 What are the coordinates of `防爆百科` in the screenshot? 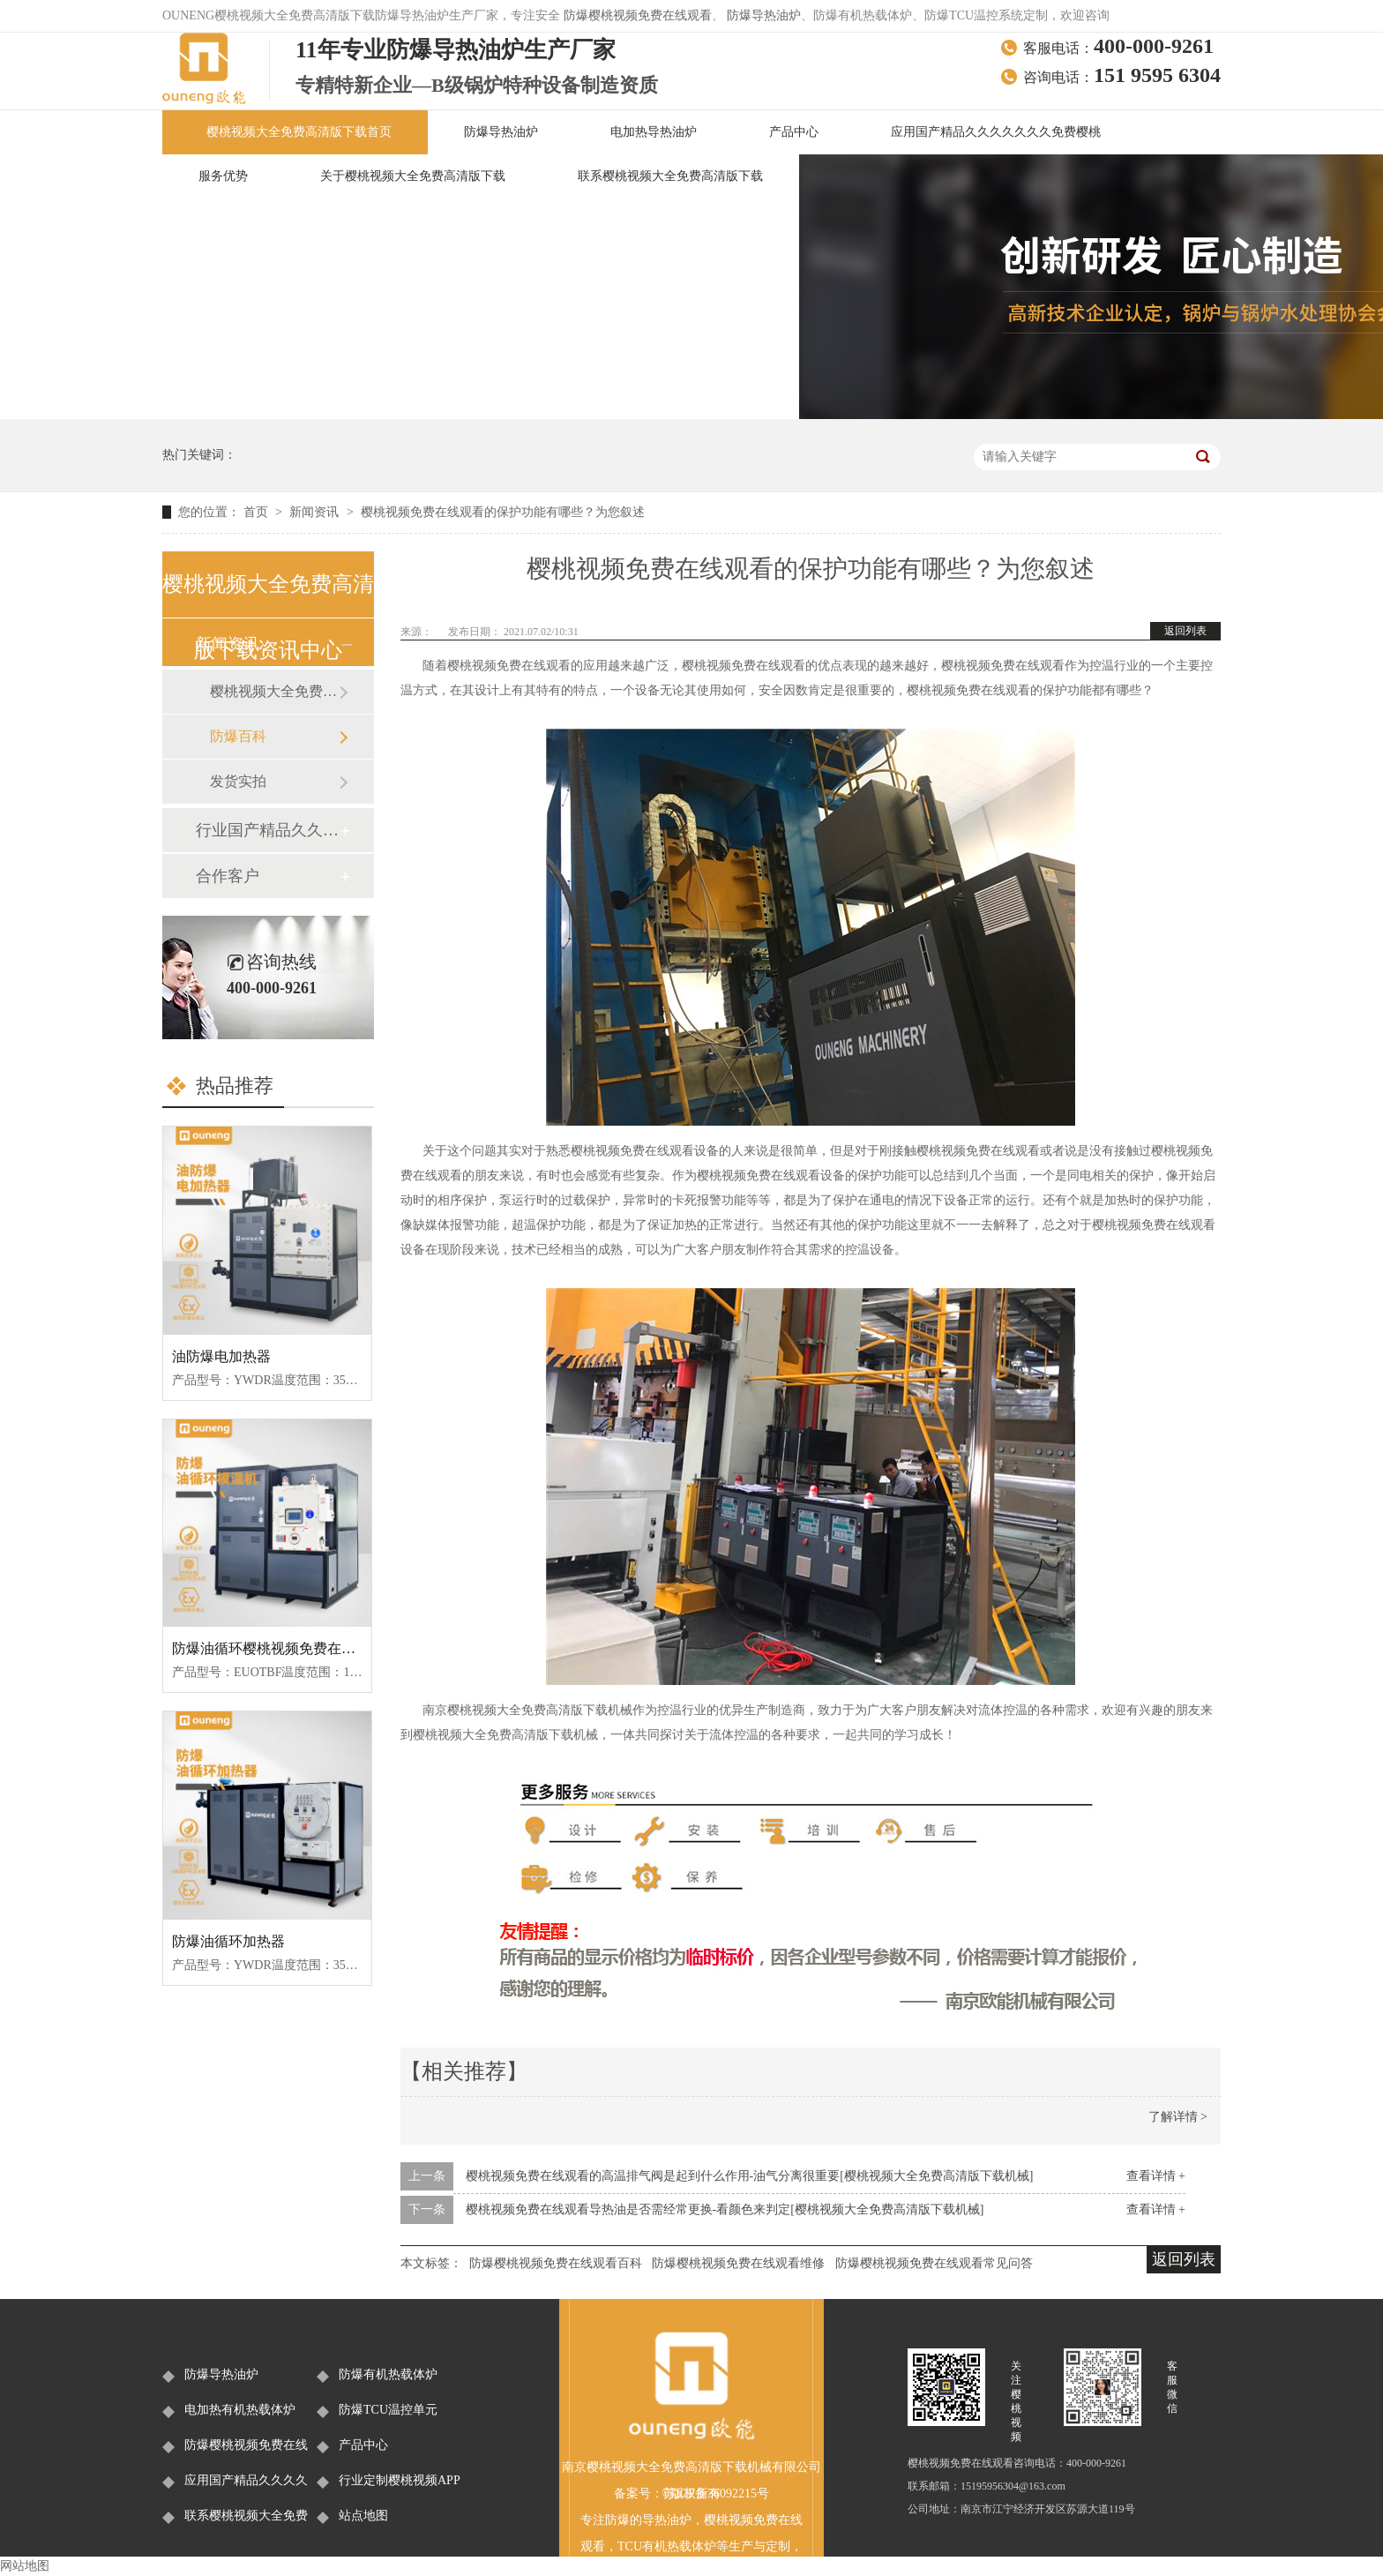 It's located at (238, 736).